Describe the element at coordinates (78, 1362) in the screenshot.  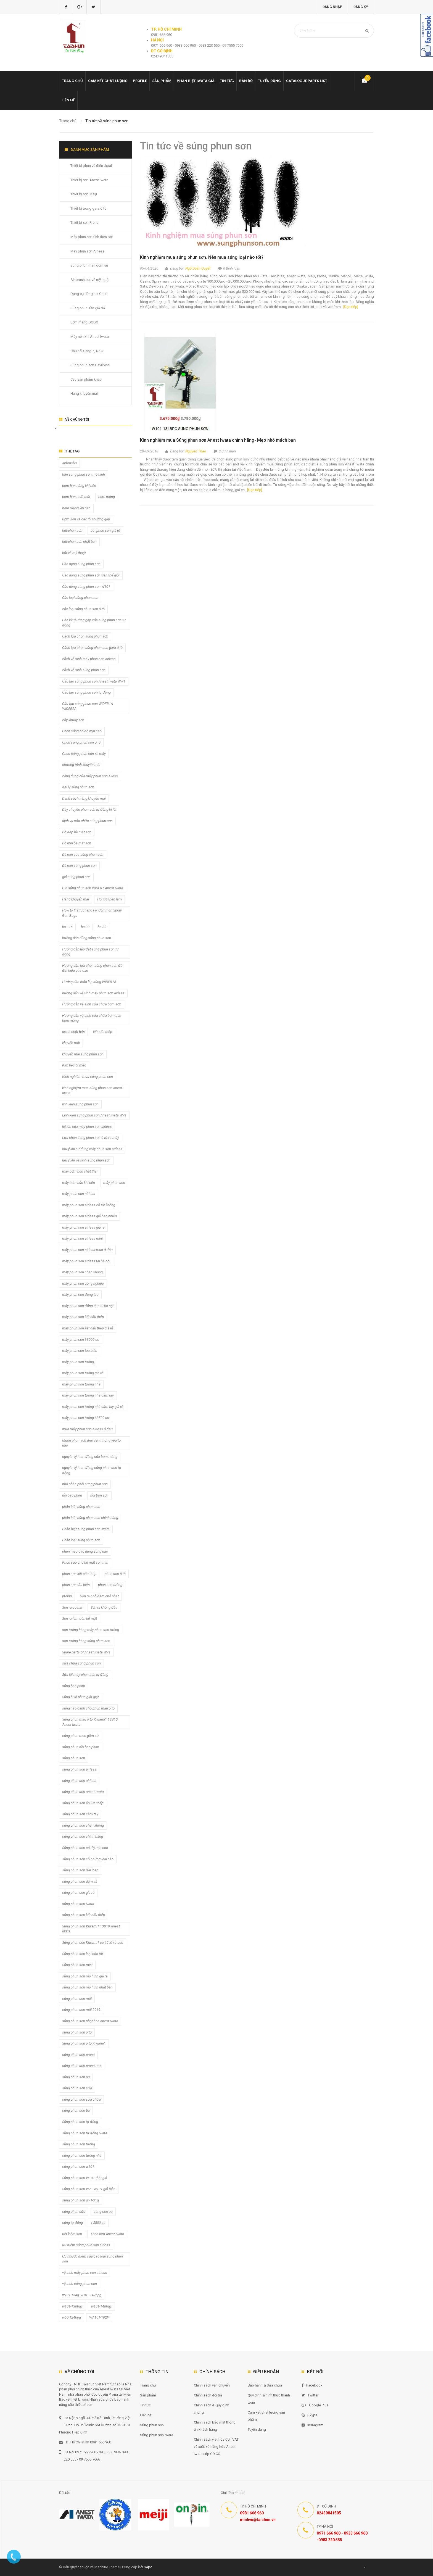
I see `máy phun sơn tường` at that location.